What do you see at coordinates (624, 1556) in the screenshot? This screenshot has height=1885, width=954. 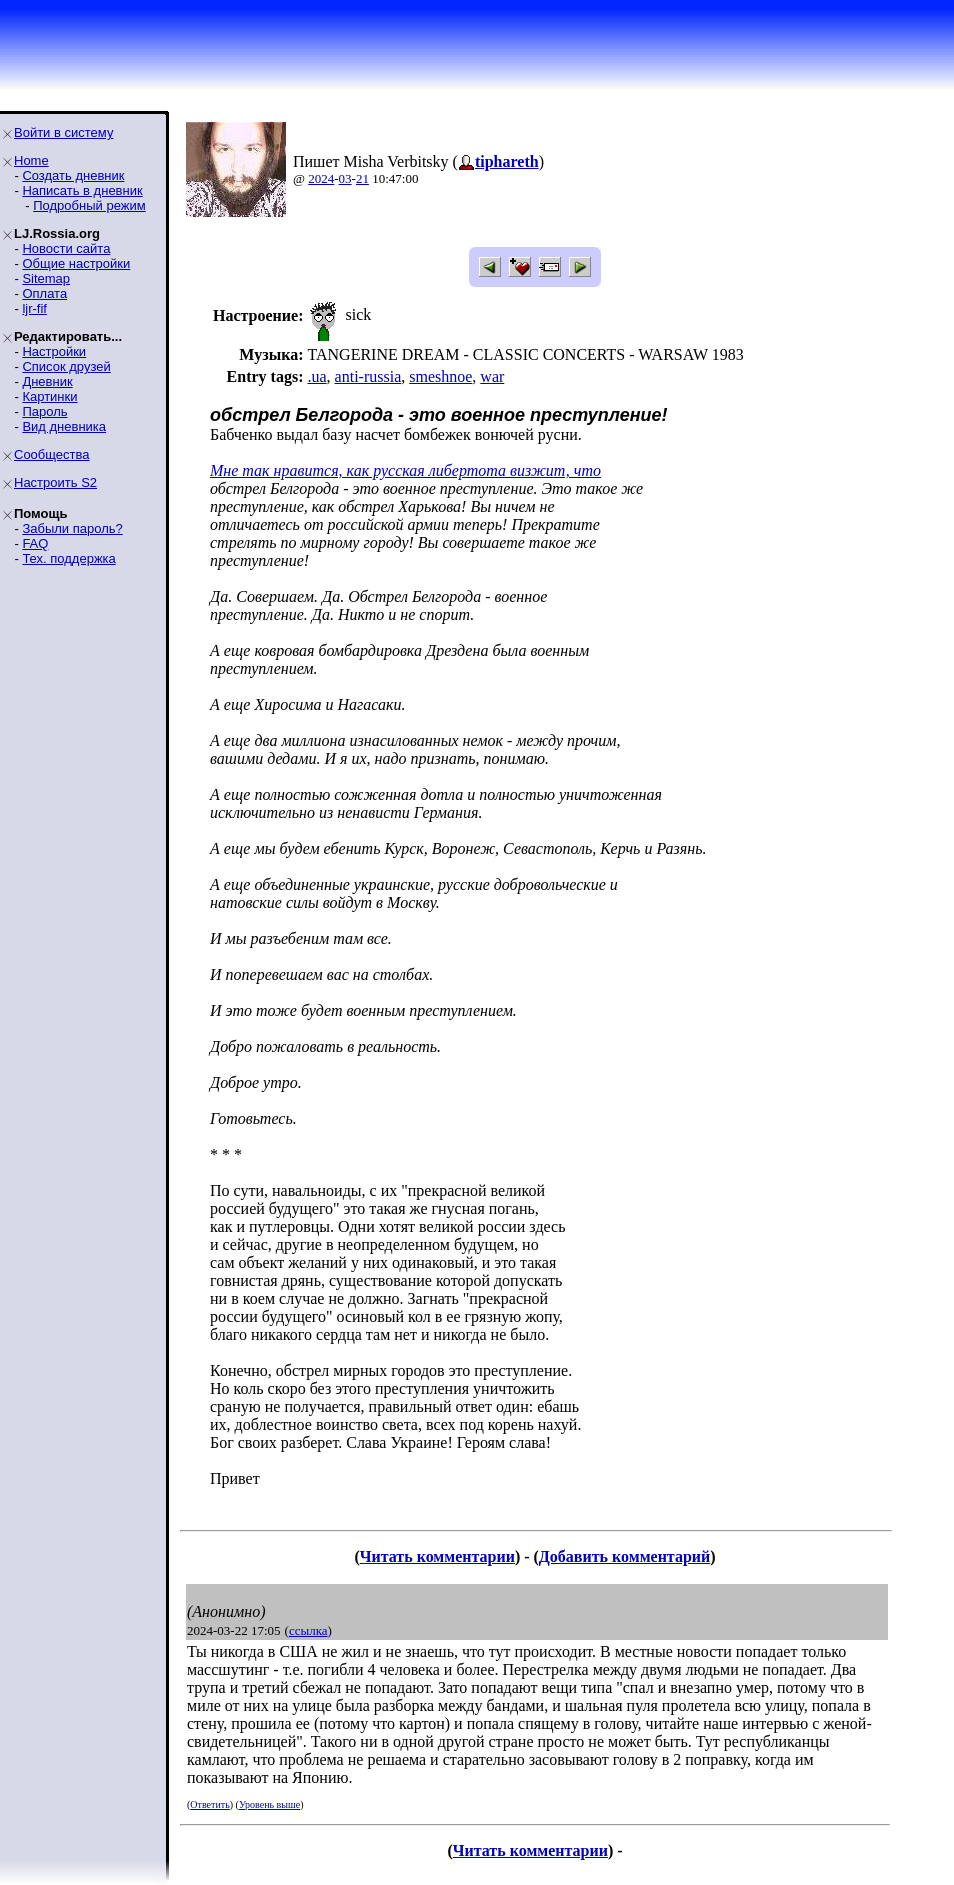 I see `Добавить комментарий` at bounding box center [624, 1556].